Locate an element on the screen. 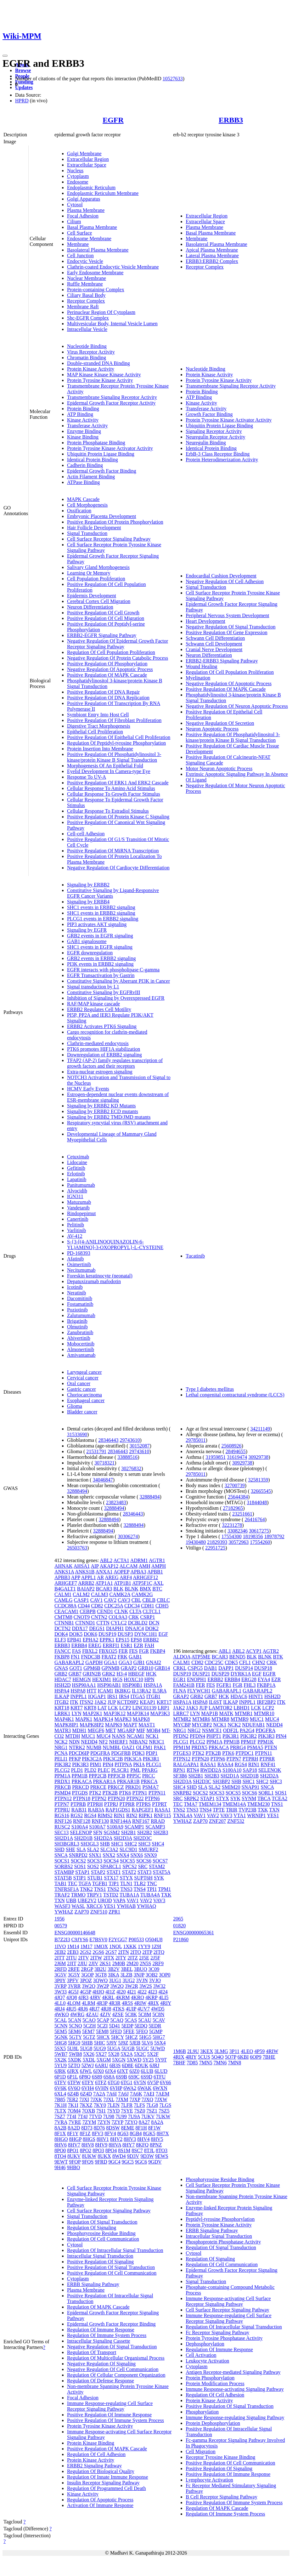 Image resolution: width=292 pixels, height=2576 pixels. PIK3C2A is located at coordinates (92, 1758).